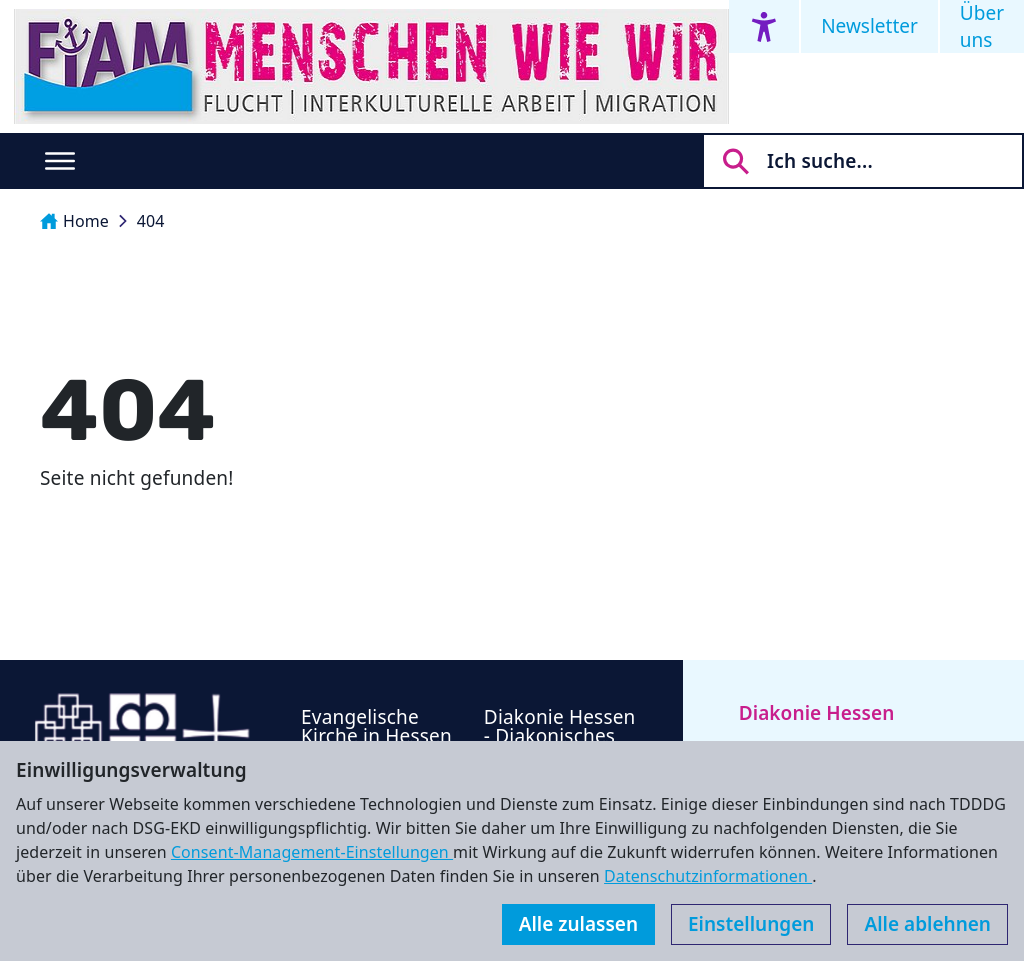 This screenshot has width=1024, height=961. What do you see at coordinates (151, 221) in the screenshot?
I see `404` at bounding box center [151, 221].